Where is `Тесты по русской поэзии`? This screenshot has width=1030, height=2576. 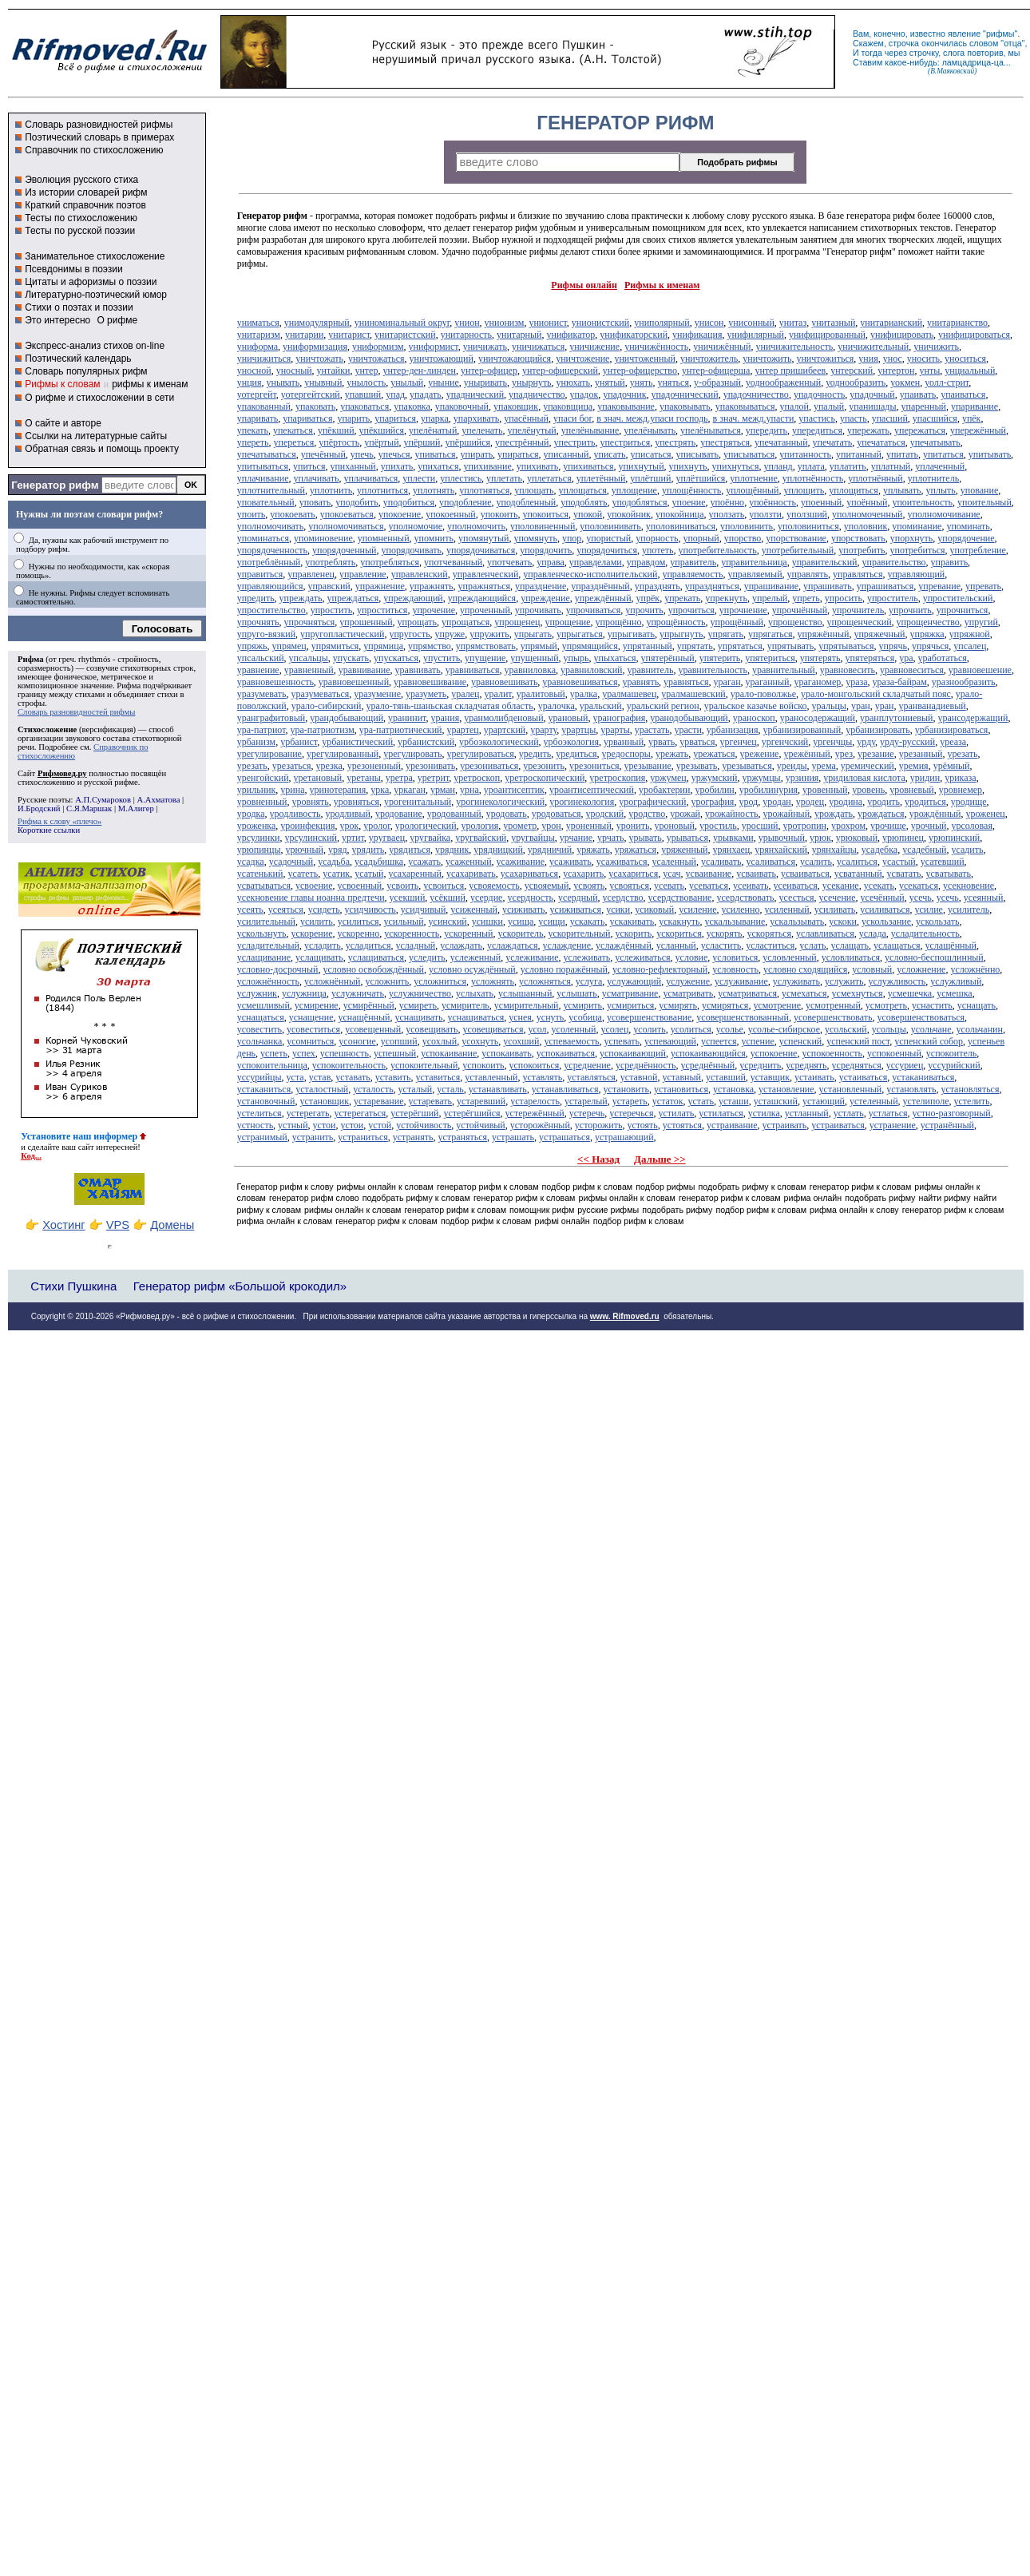
Тесты по русской поэзии is located at coordinates (80, 230).